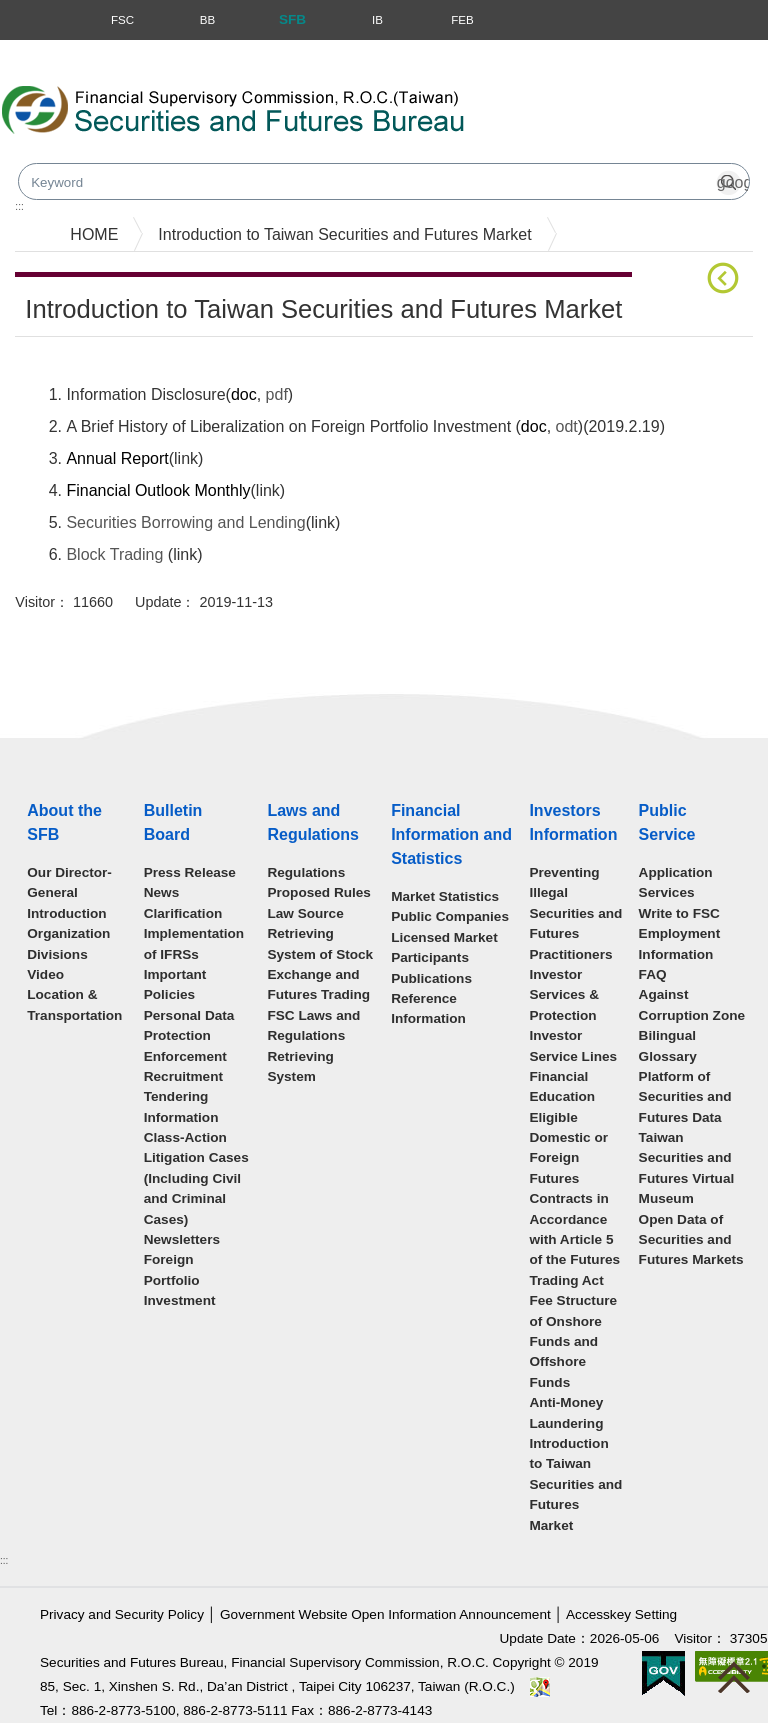 The height and width of the screenshot is (1723, 768). Describe the element at coordinates (431, 978) in the screenshot. I see `Publications` at that location.